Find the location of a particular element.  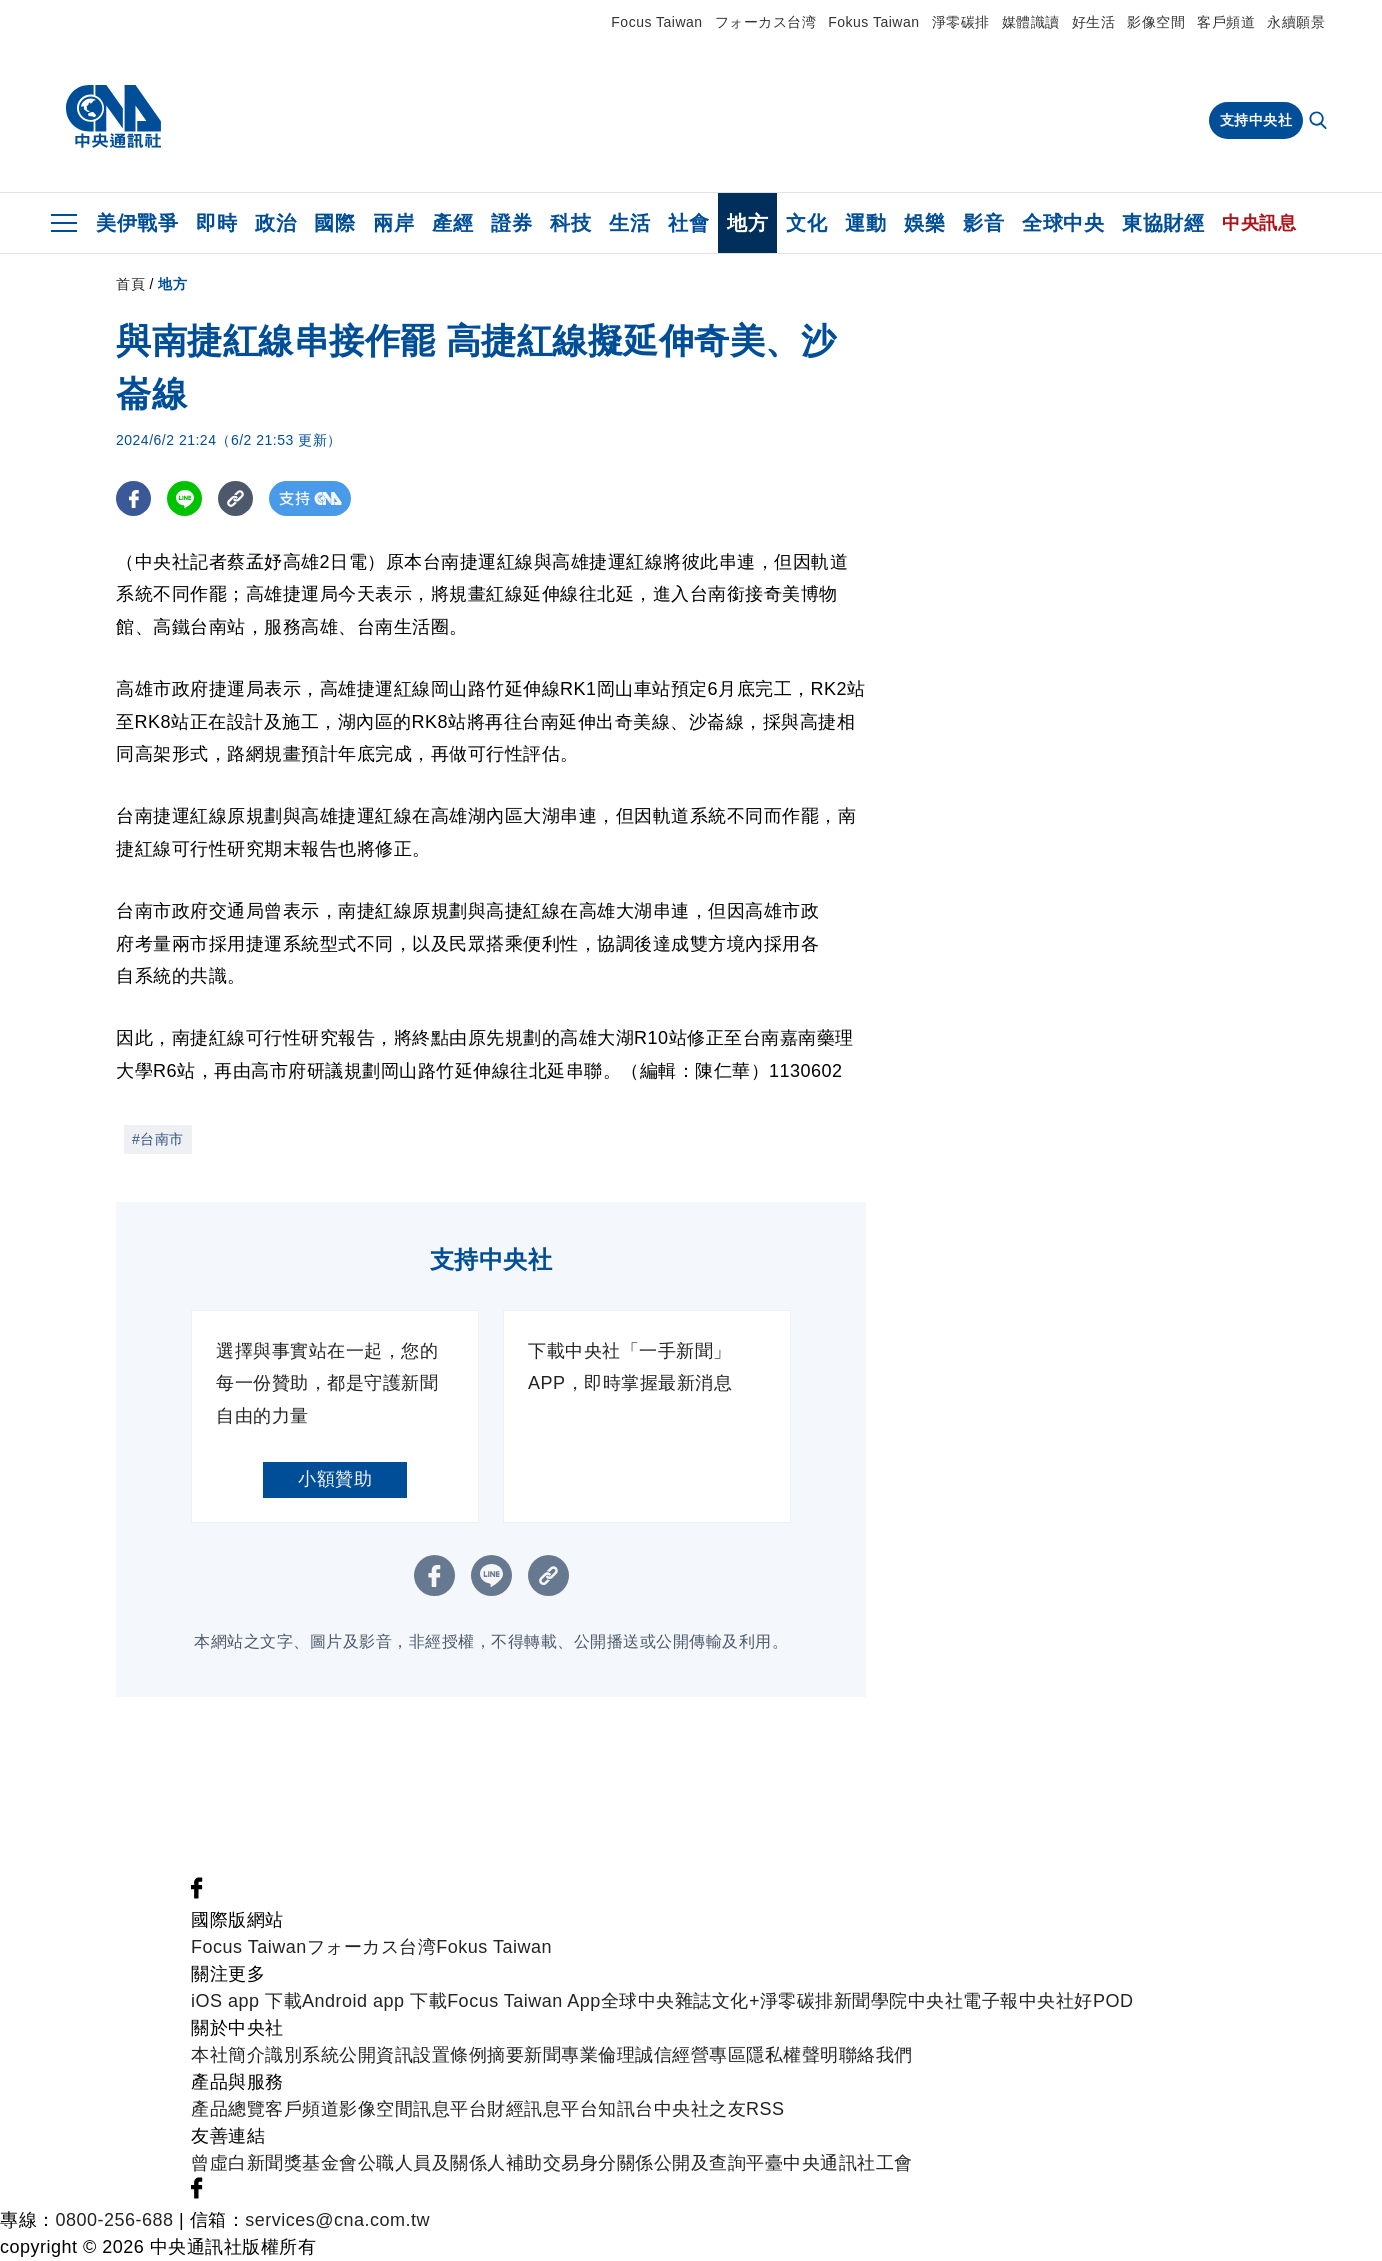

科技 is located at coordinates (570, 223).